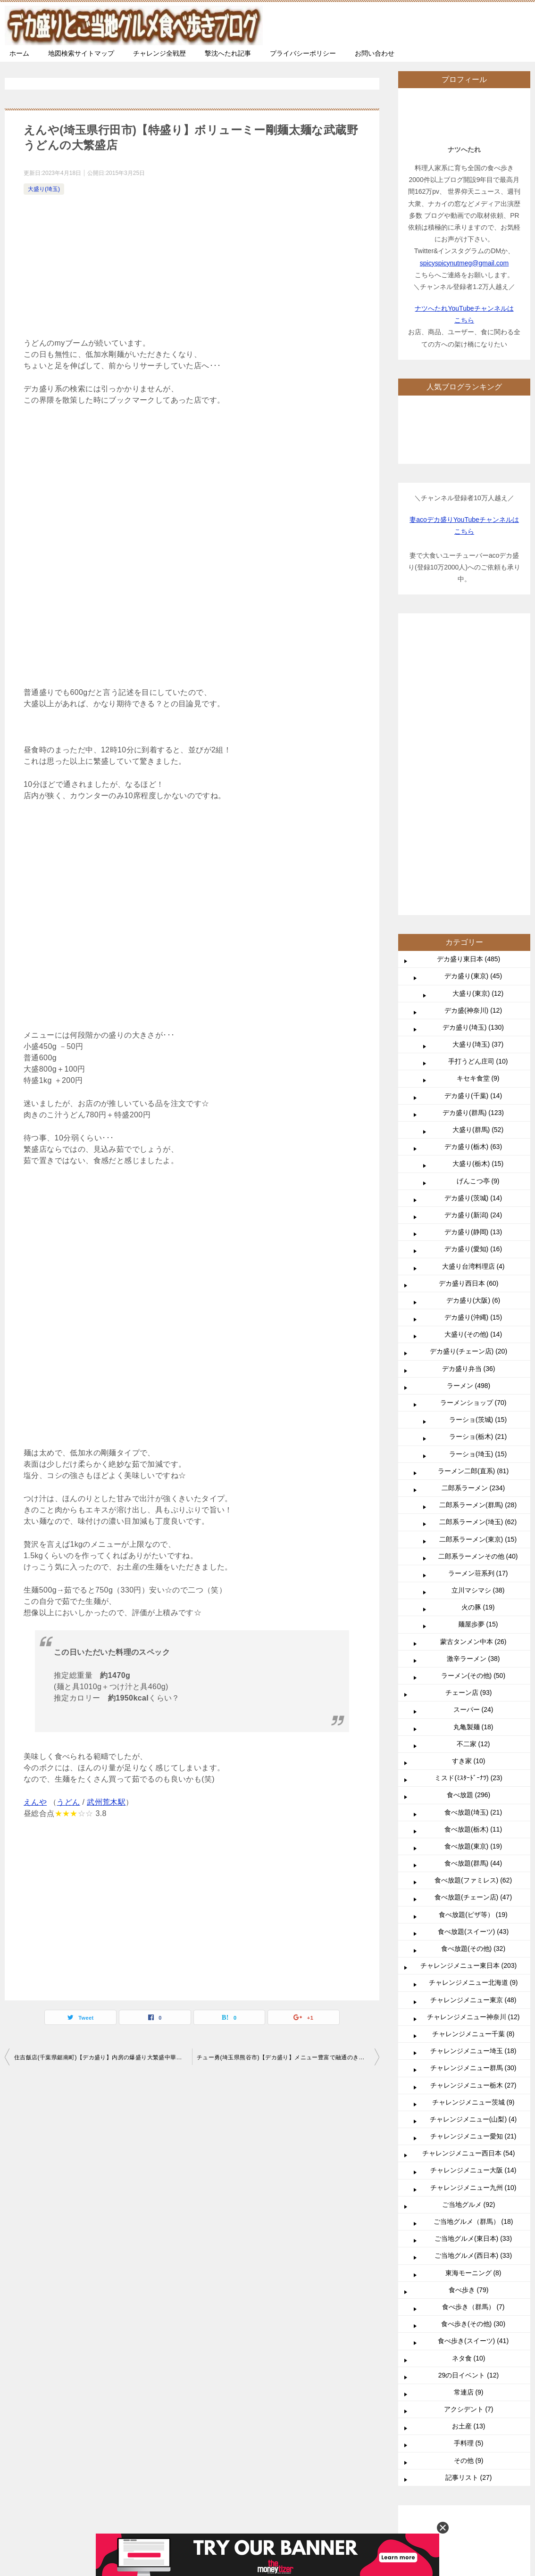 Image resolution: width=535 pixels, height=2576 pixels. Describe the element at coordinates (478, 1607) in the screenshot. I see `火の豚 (19)` at that location.